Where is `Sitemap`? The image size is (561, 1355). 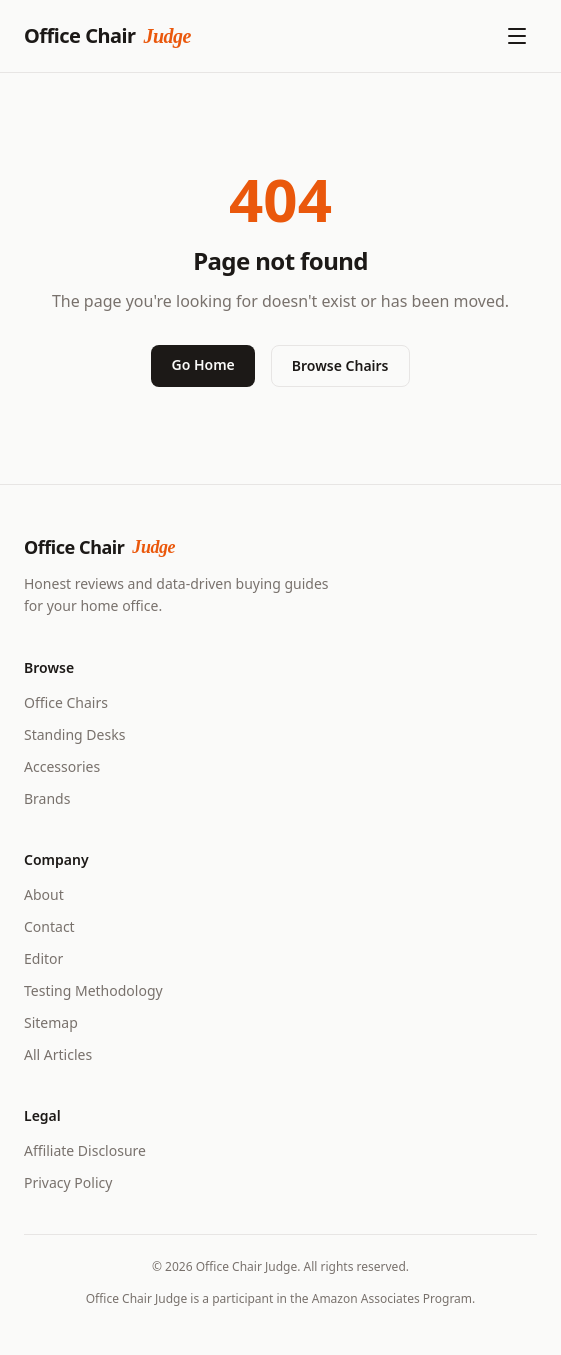
Sitemap is located at coordinates (51, 1022).